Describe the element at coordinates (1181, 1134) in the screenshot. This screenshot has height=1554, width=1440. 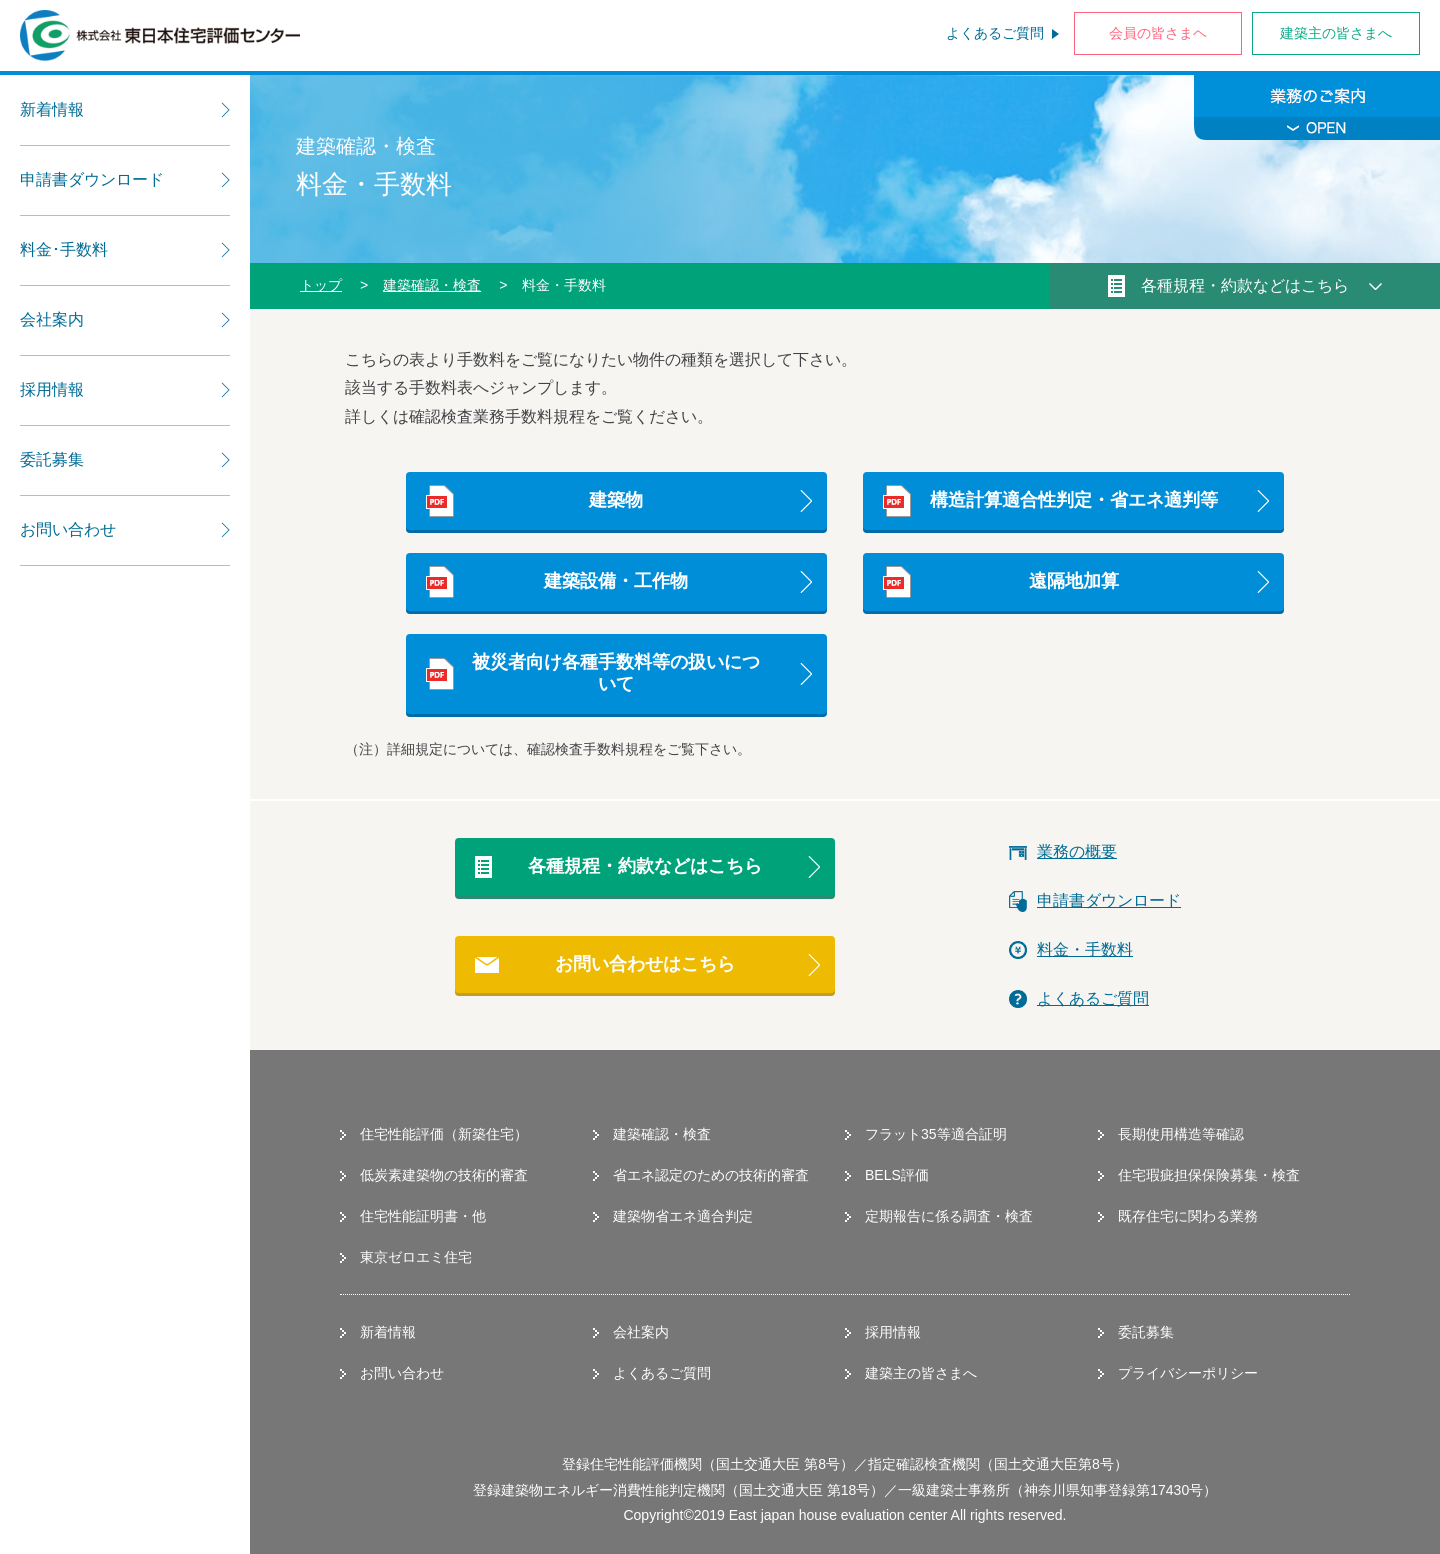
I see `長期使用構造等確認` at that location.